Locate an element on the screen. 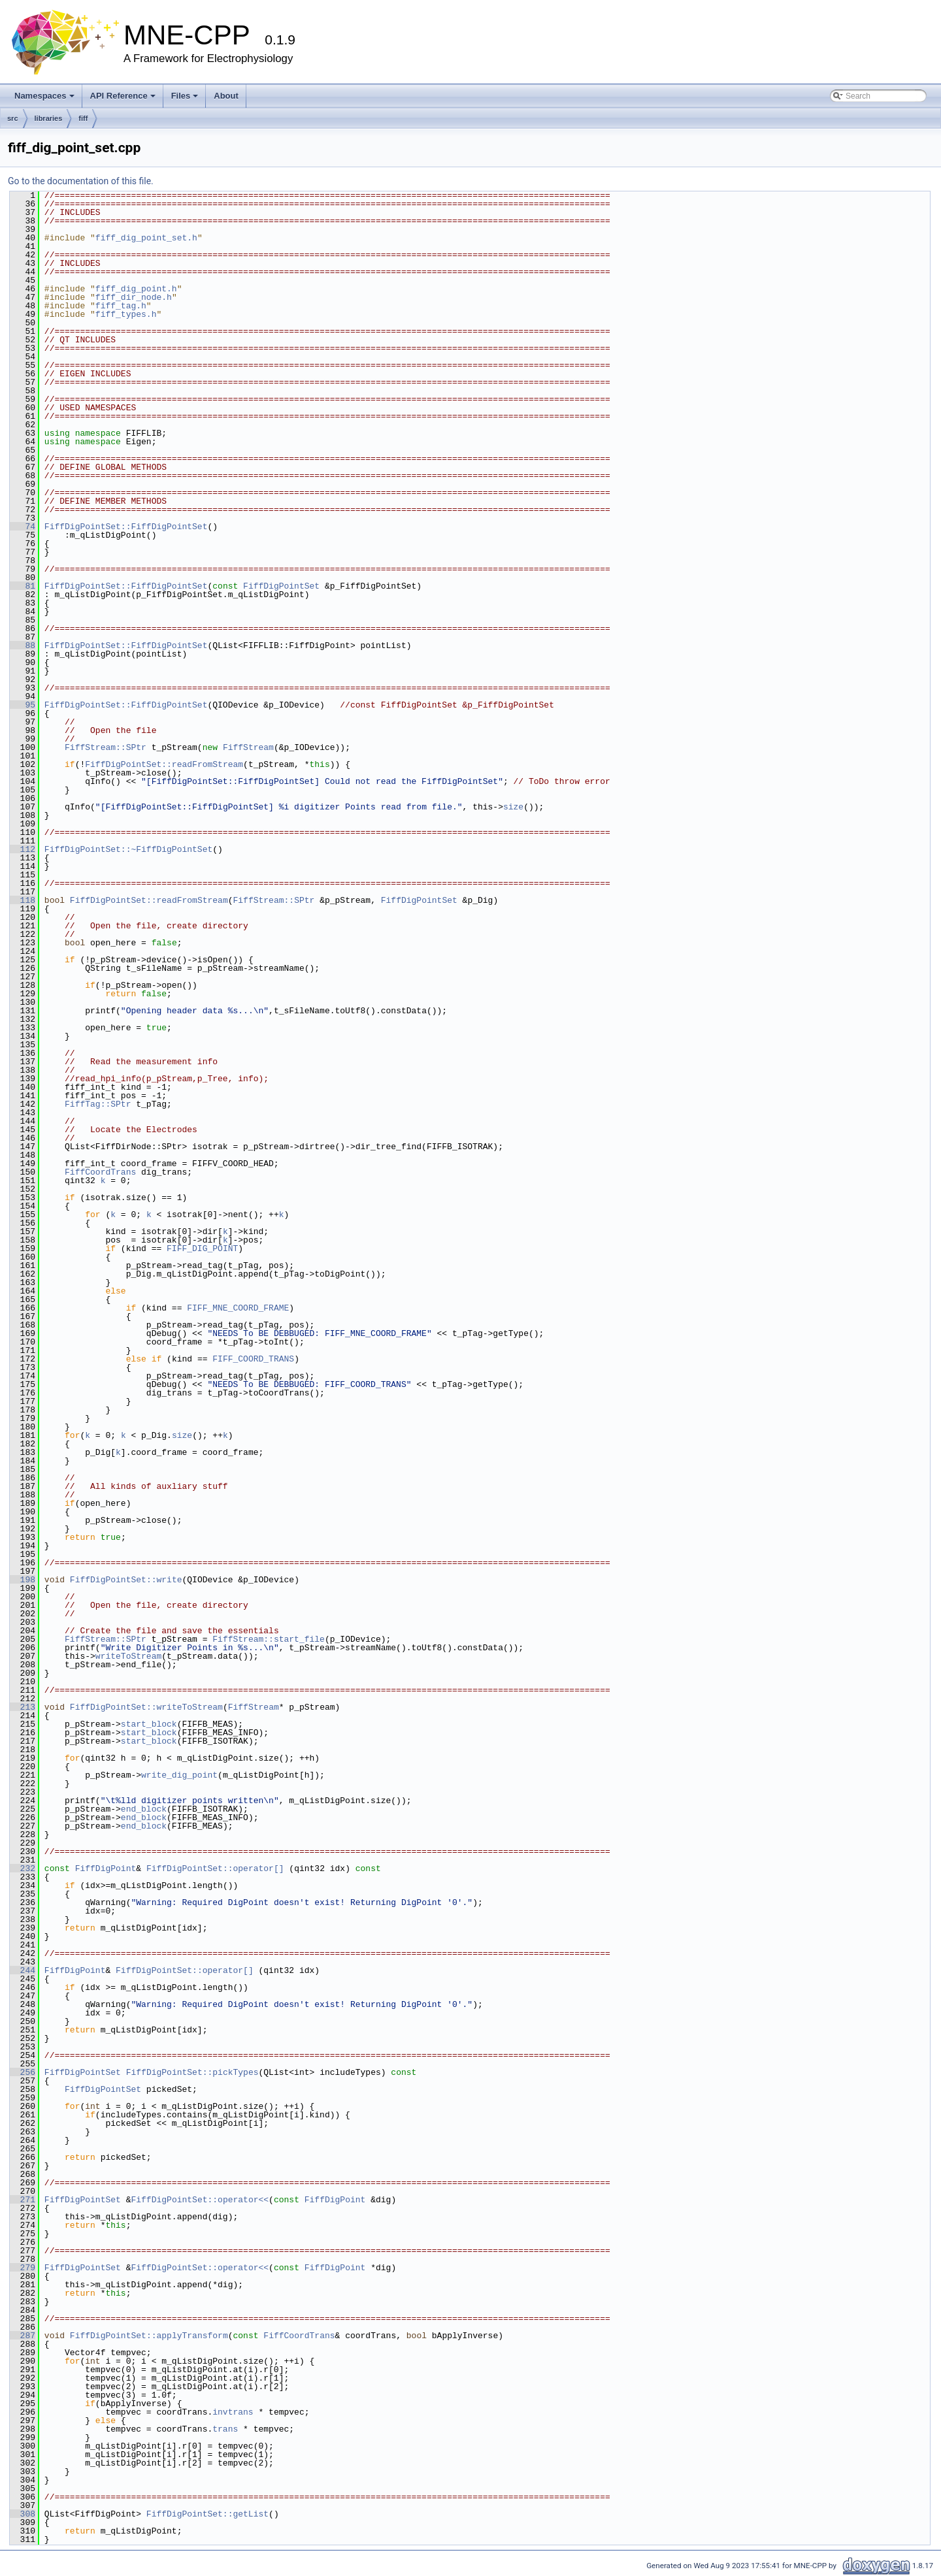 The width and height of the screenshot is (941, 2576). FiffStream::SPtr is located at coordinates (105, 747).